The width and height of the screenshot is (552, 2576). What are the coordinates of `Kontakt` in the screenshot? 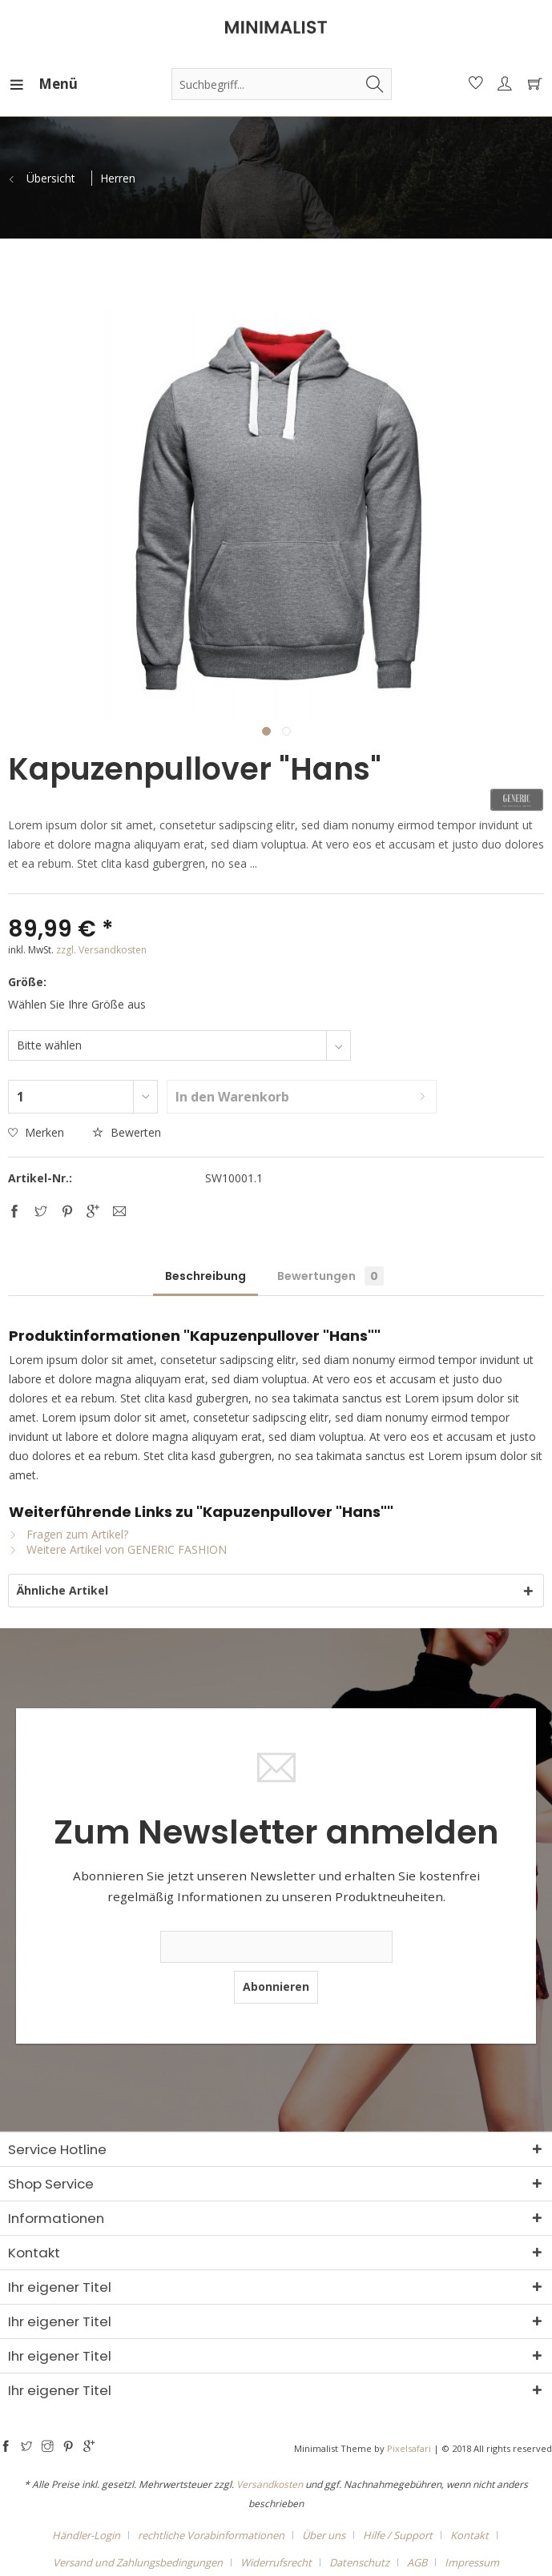 It's located at (469, 2535).